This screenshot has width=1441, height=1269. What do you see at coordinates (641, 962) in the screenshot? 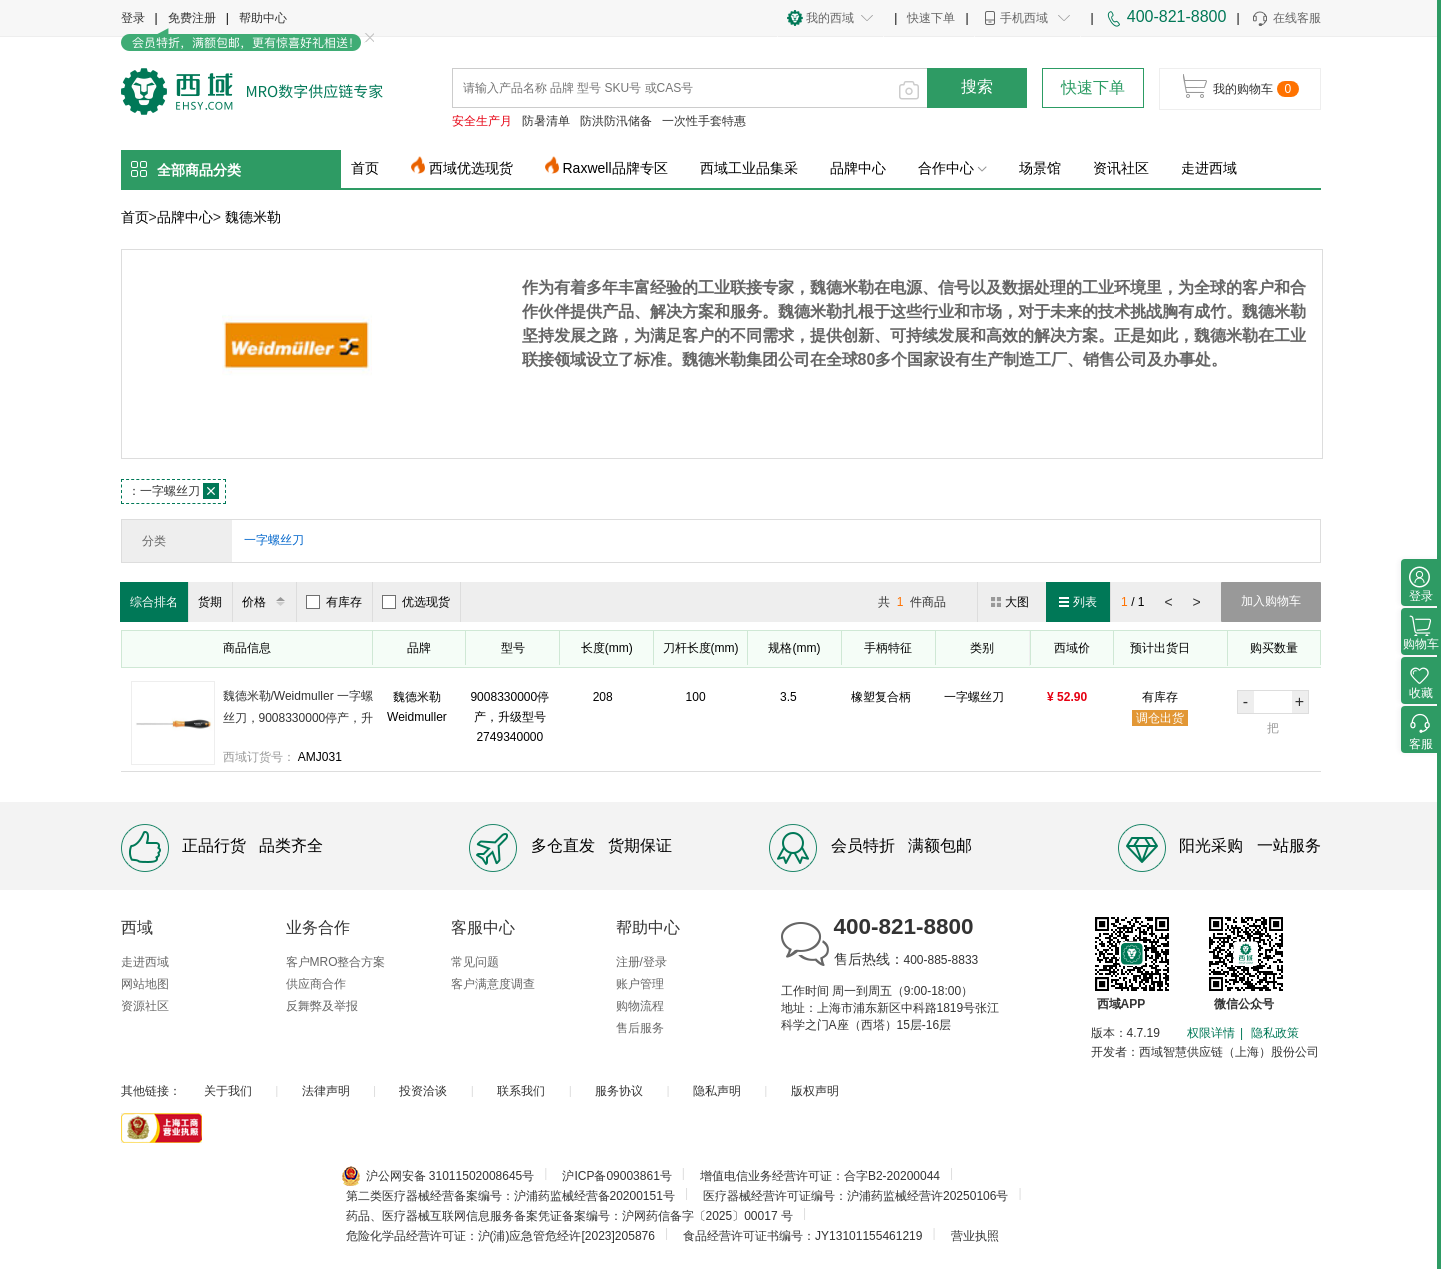
I see `注册/登录` at bounding box center [641, 962].